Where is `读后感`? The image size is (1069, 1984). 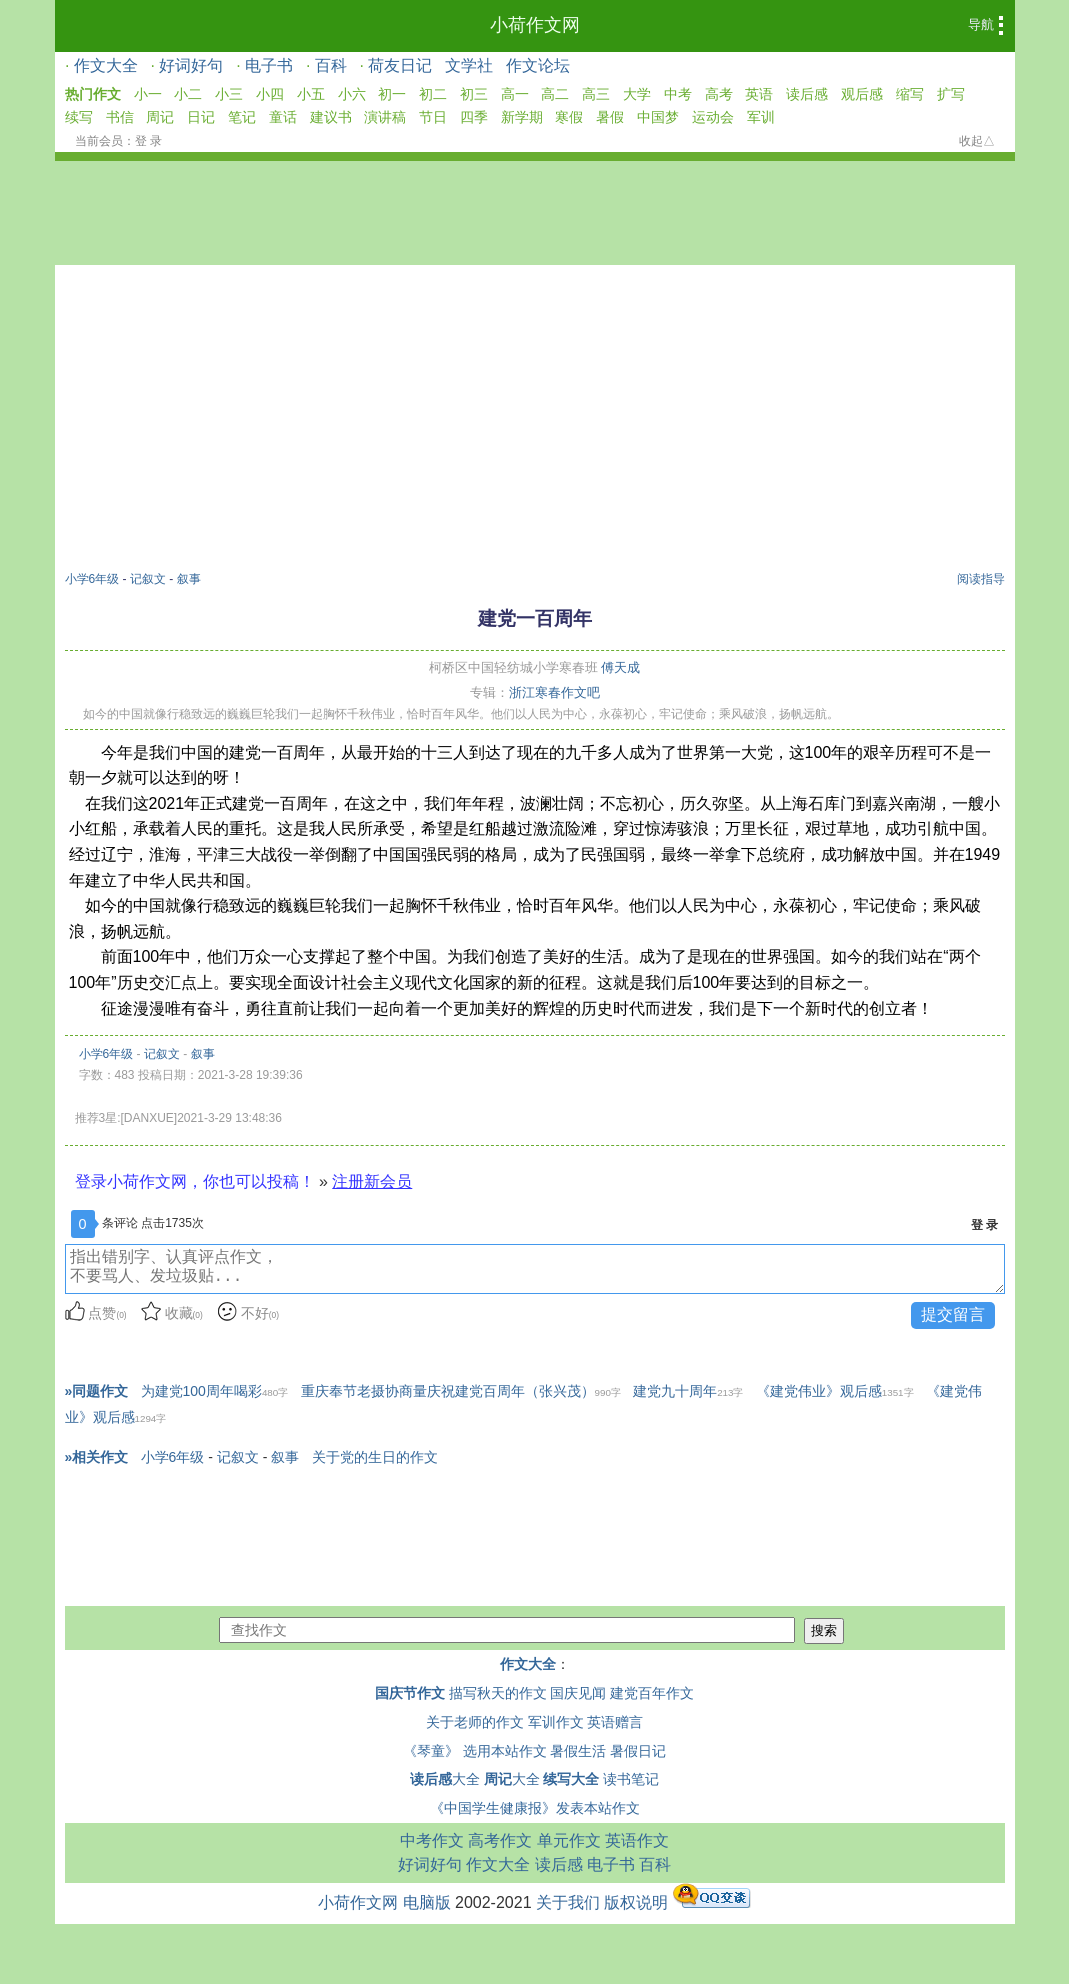
读后感 is located at coordinates (807, 94).